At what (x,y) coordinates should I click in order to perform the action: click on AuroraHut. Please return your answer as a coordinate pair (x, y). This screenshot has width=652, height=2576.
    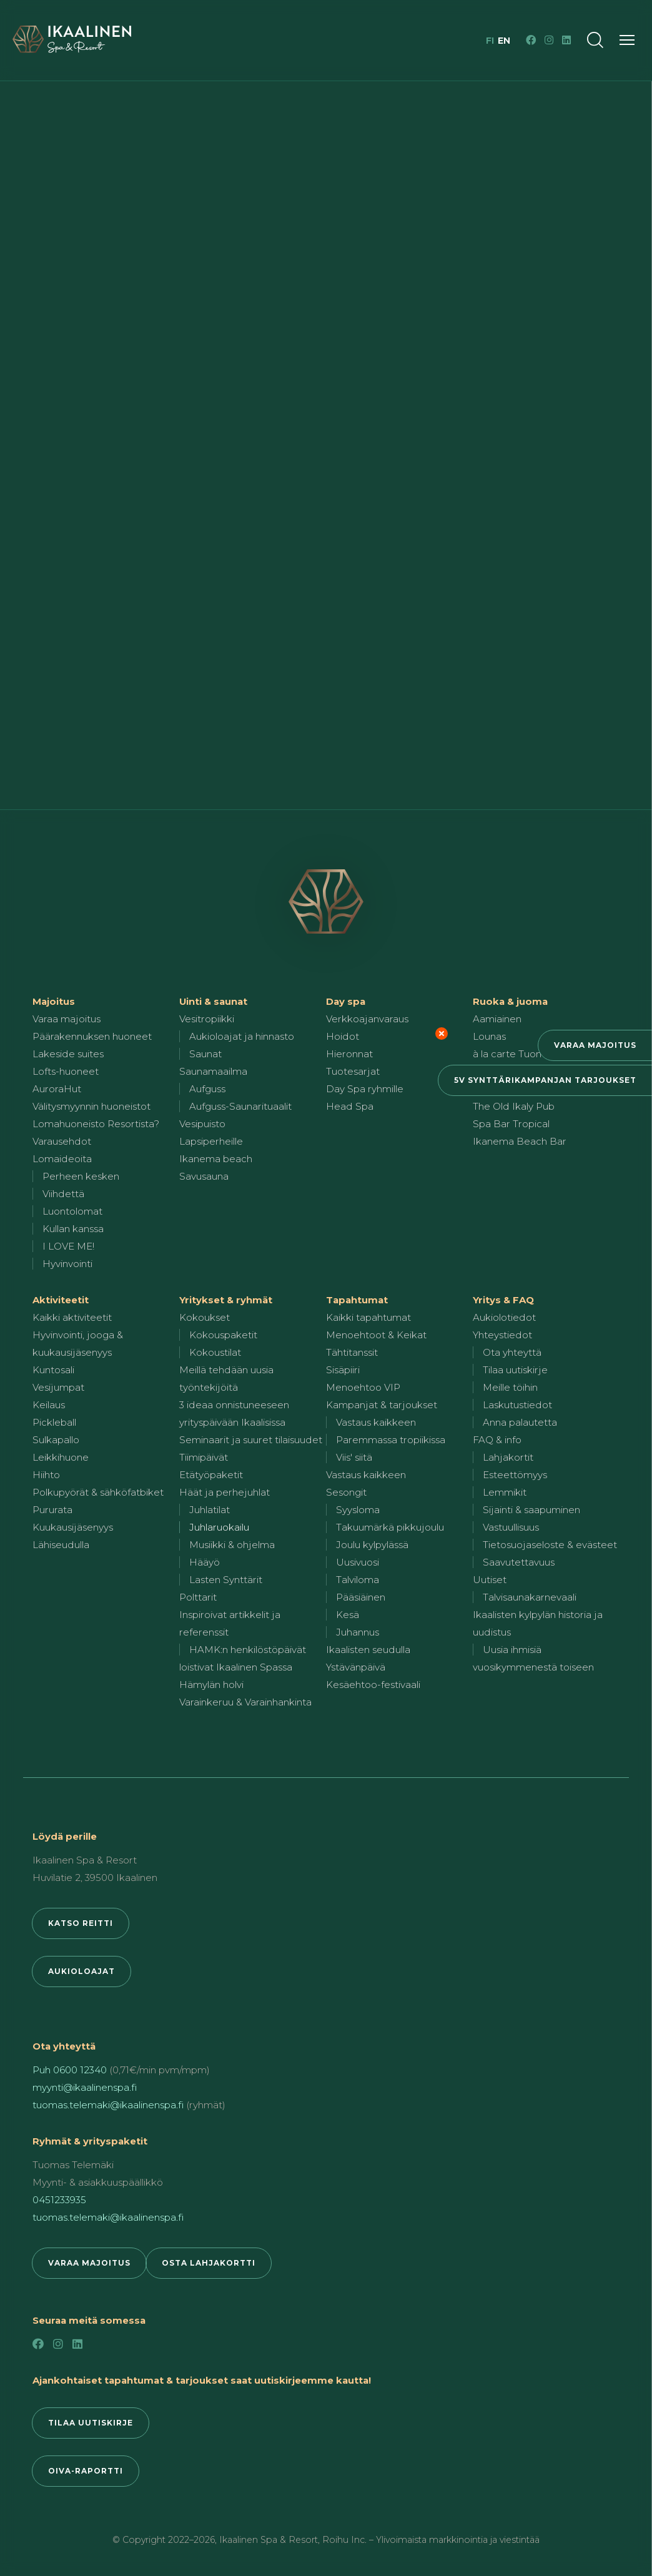
    Looking at the image, I should click on (56, 1089).